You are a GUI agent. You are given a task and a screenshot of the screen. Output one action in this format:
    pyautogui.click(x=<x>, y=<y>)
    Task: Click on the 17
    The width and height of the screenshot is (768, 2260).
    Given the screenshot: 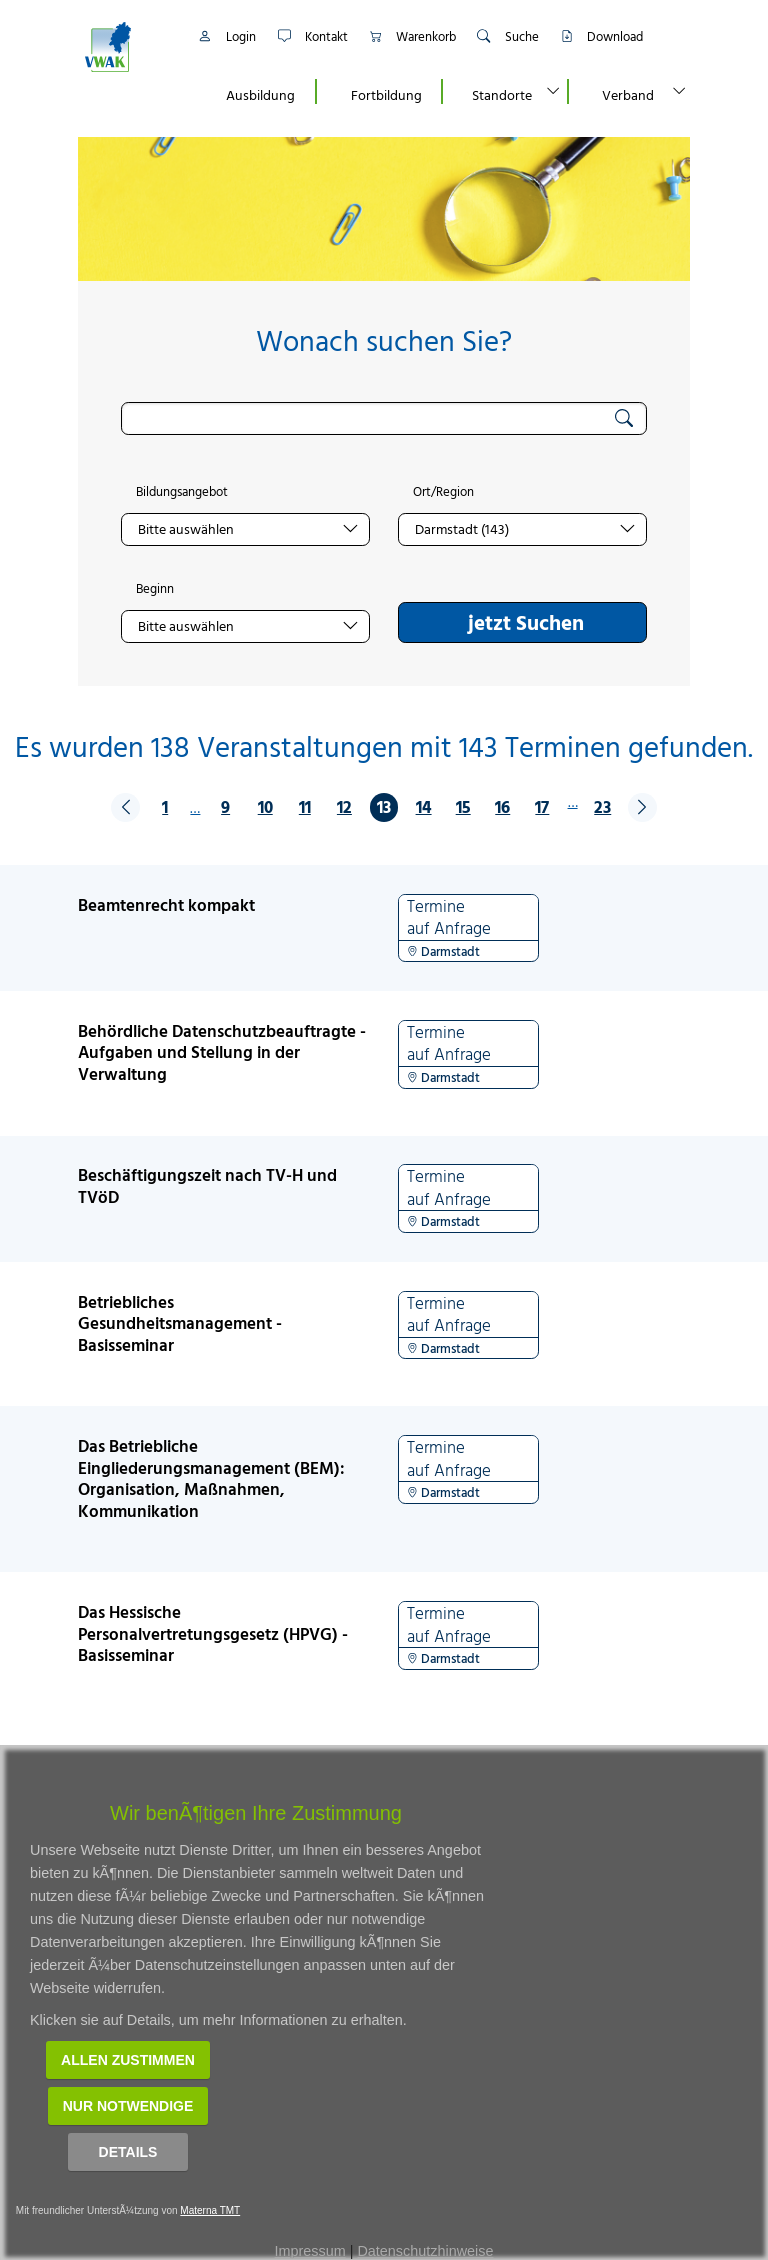 What is the action you would take?
    pyautogui.click(x=542, y=806)
    